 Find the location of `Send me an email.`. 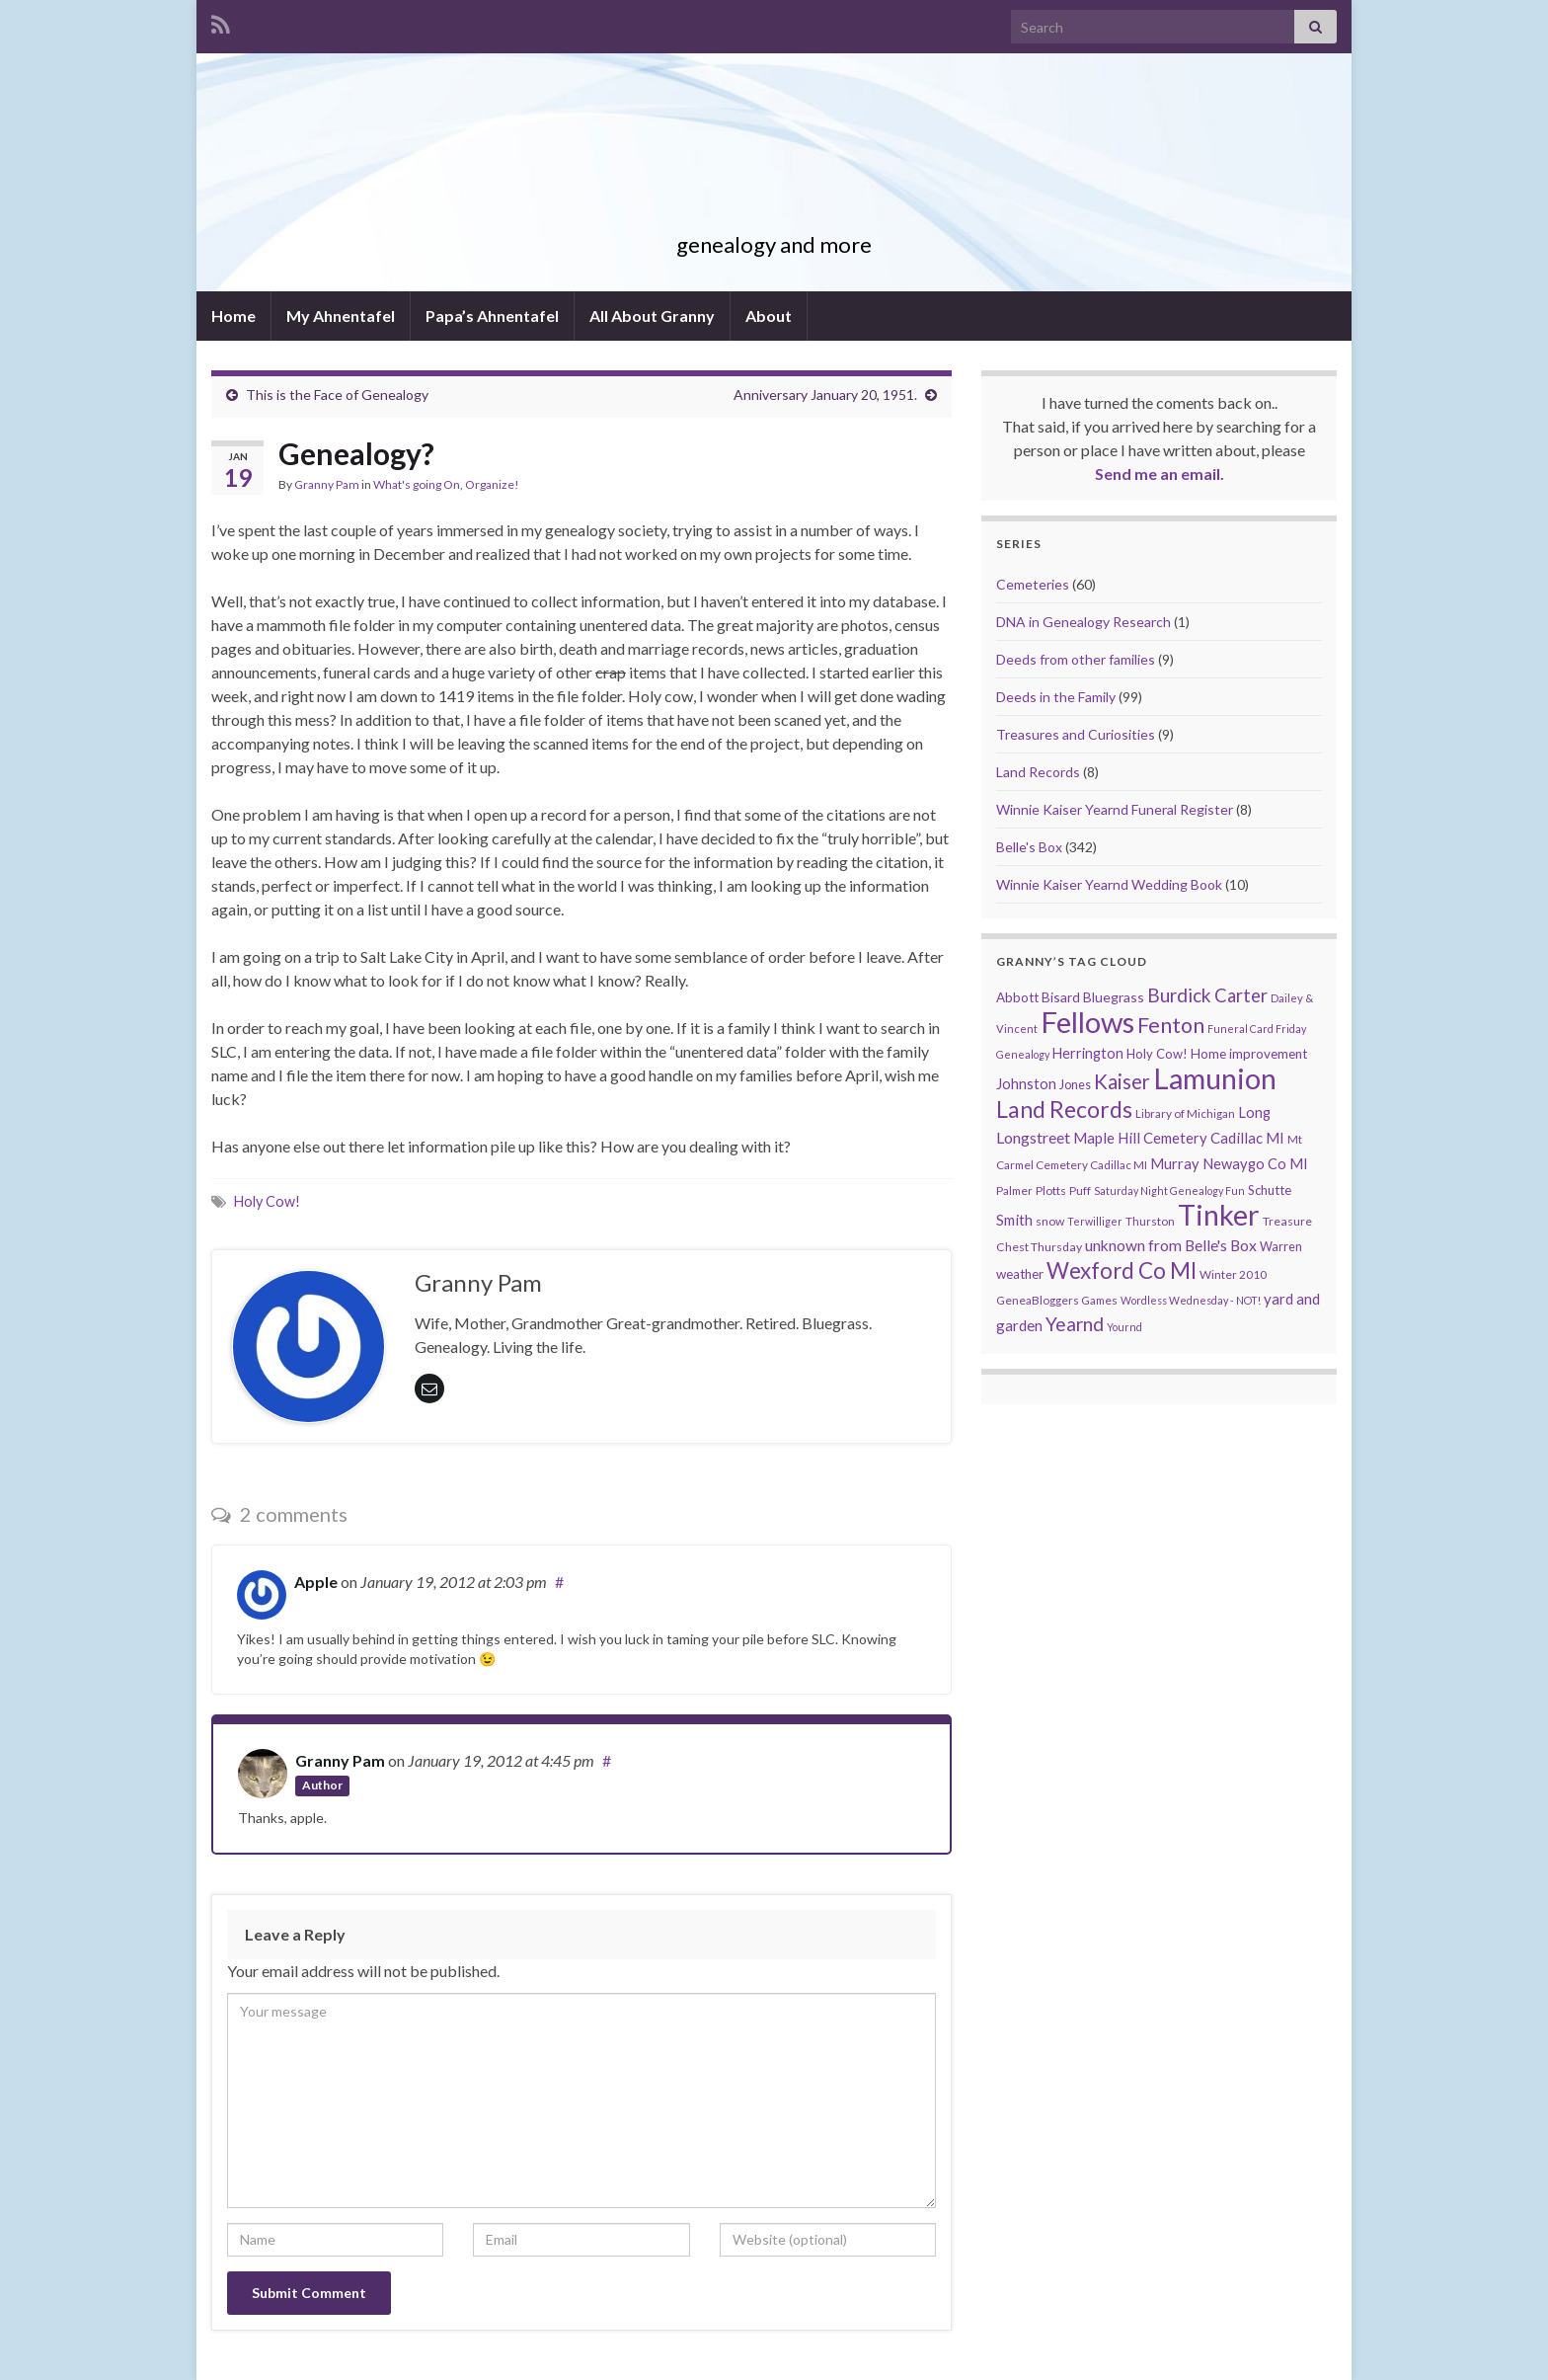

Send me an email. is located at coordinates (1159, 473).